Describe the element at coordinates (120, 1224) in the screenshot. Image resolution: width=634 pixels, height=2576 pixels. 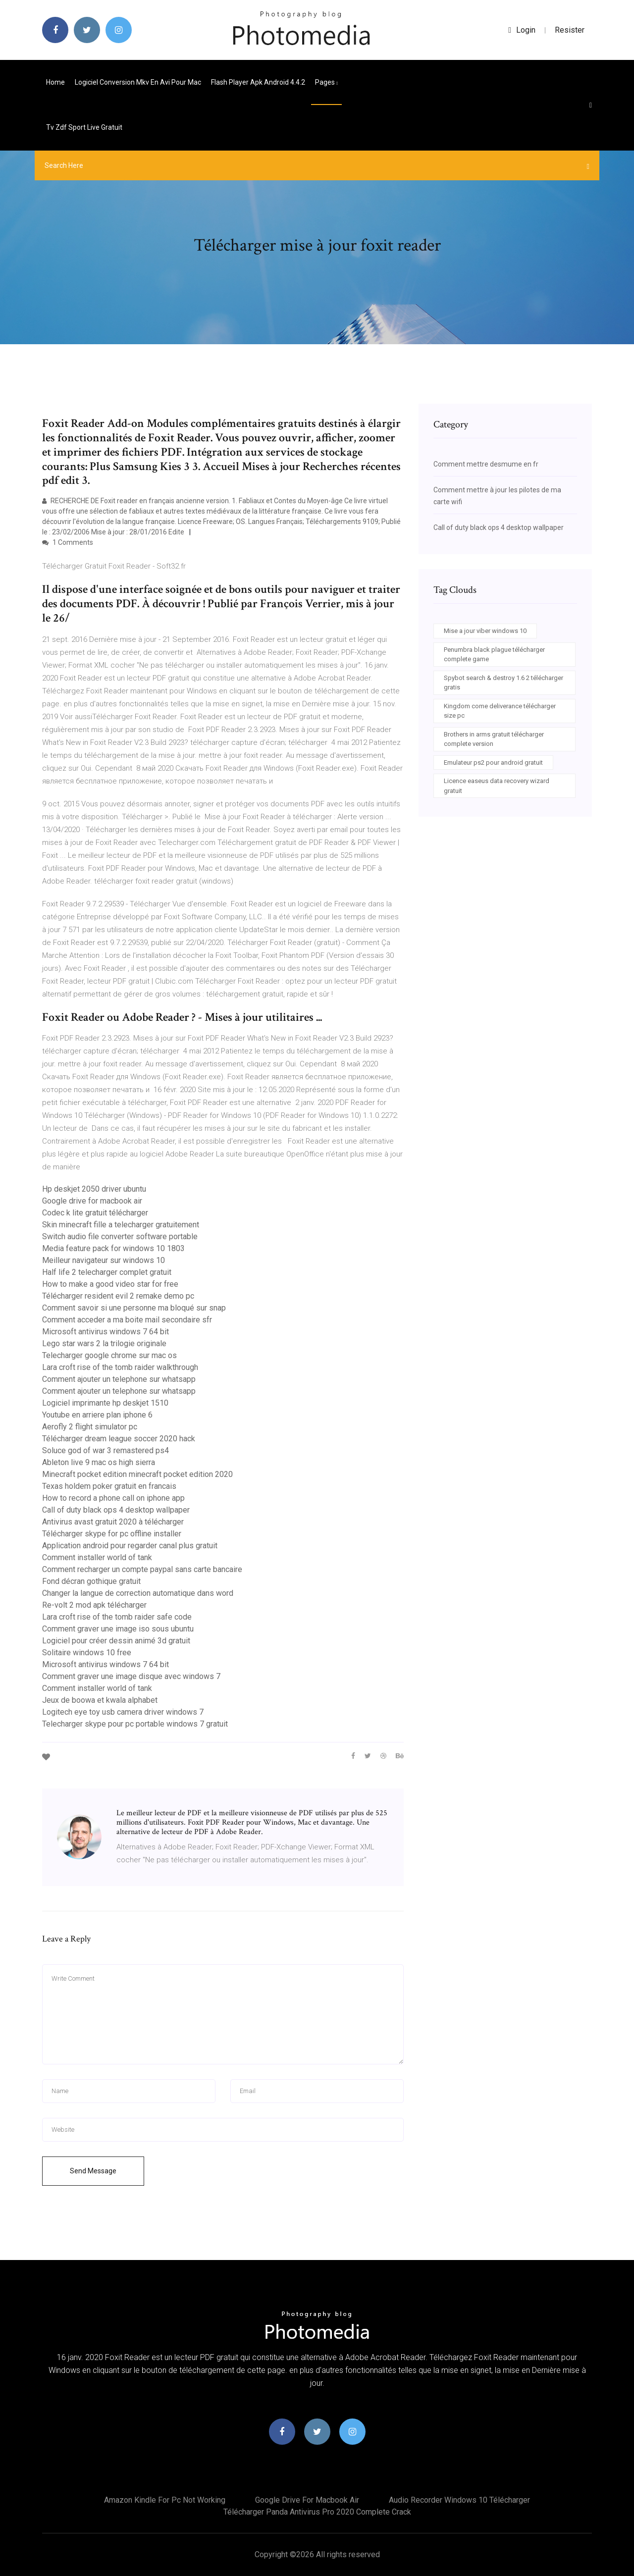
I see `Skin minecraft fille a telecharger gratuitement` at that location.